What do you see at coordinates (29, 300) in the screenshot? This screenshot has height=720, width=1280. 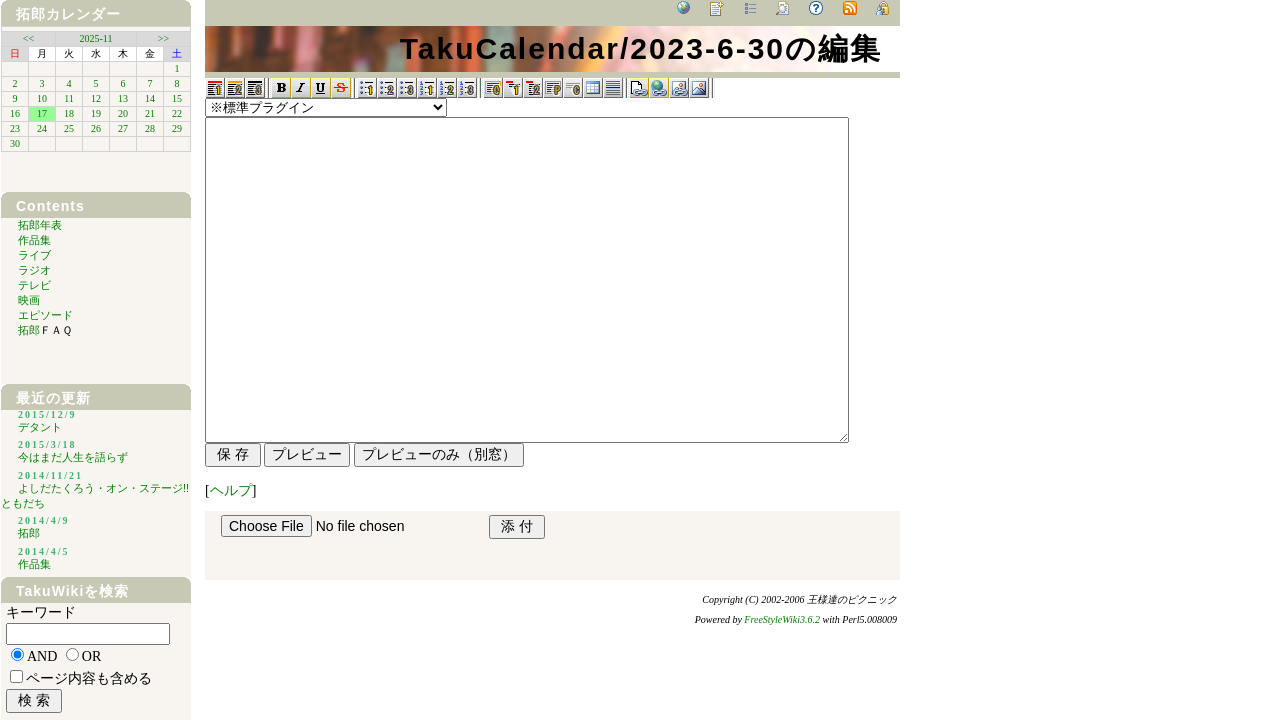 I see `映画` at bounding box center [29, 300].